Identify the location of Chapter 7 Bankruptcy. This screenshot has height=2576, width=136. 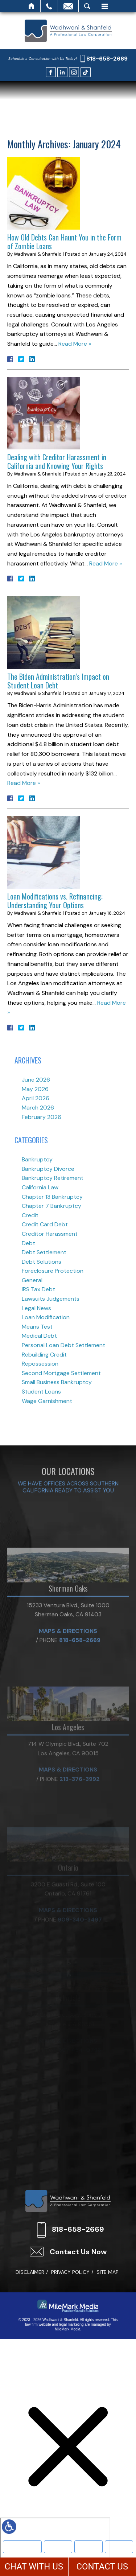
(51, 1206).